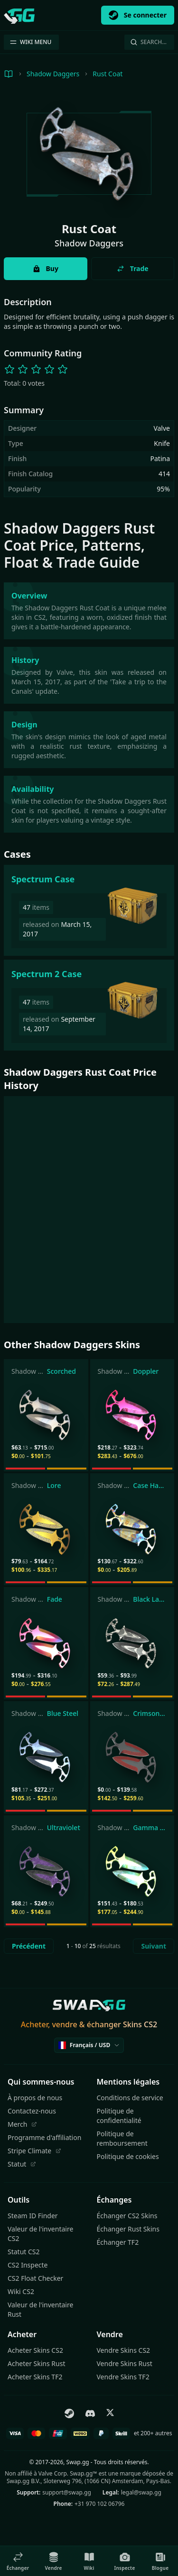 Image resolution: width=178 pixels, height=2576 pixels. What do you see at coordinates (33, 2215) in the screenshot?
I see `Steam ID Finder` at bounding box center [33, 2215].